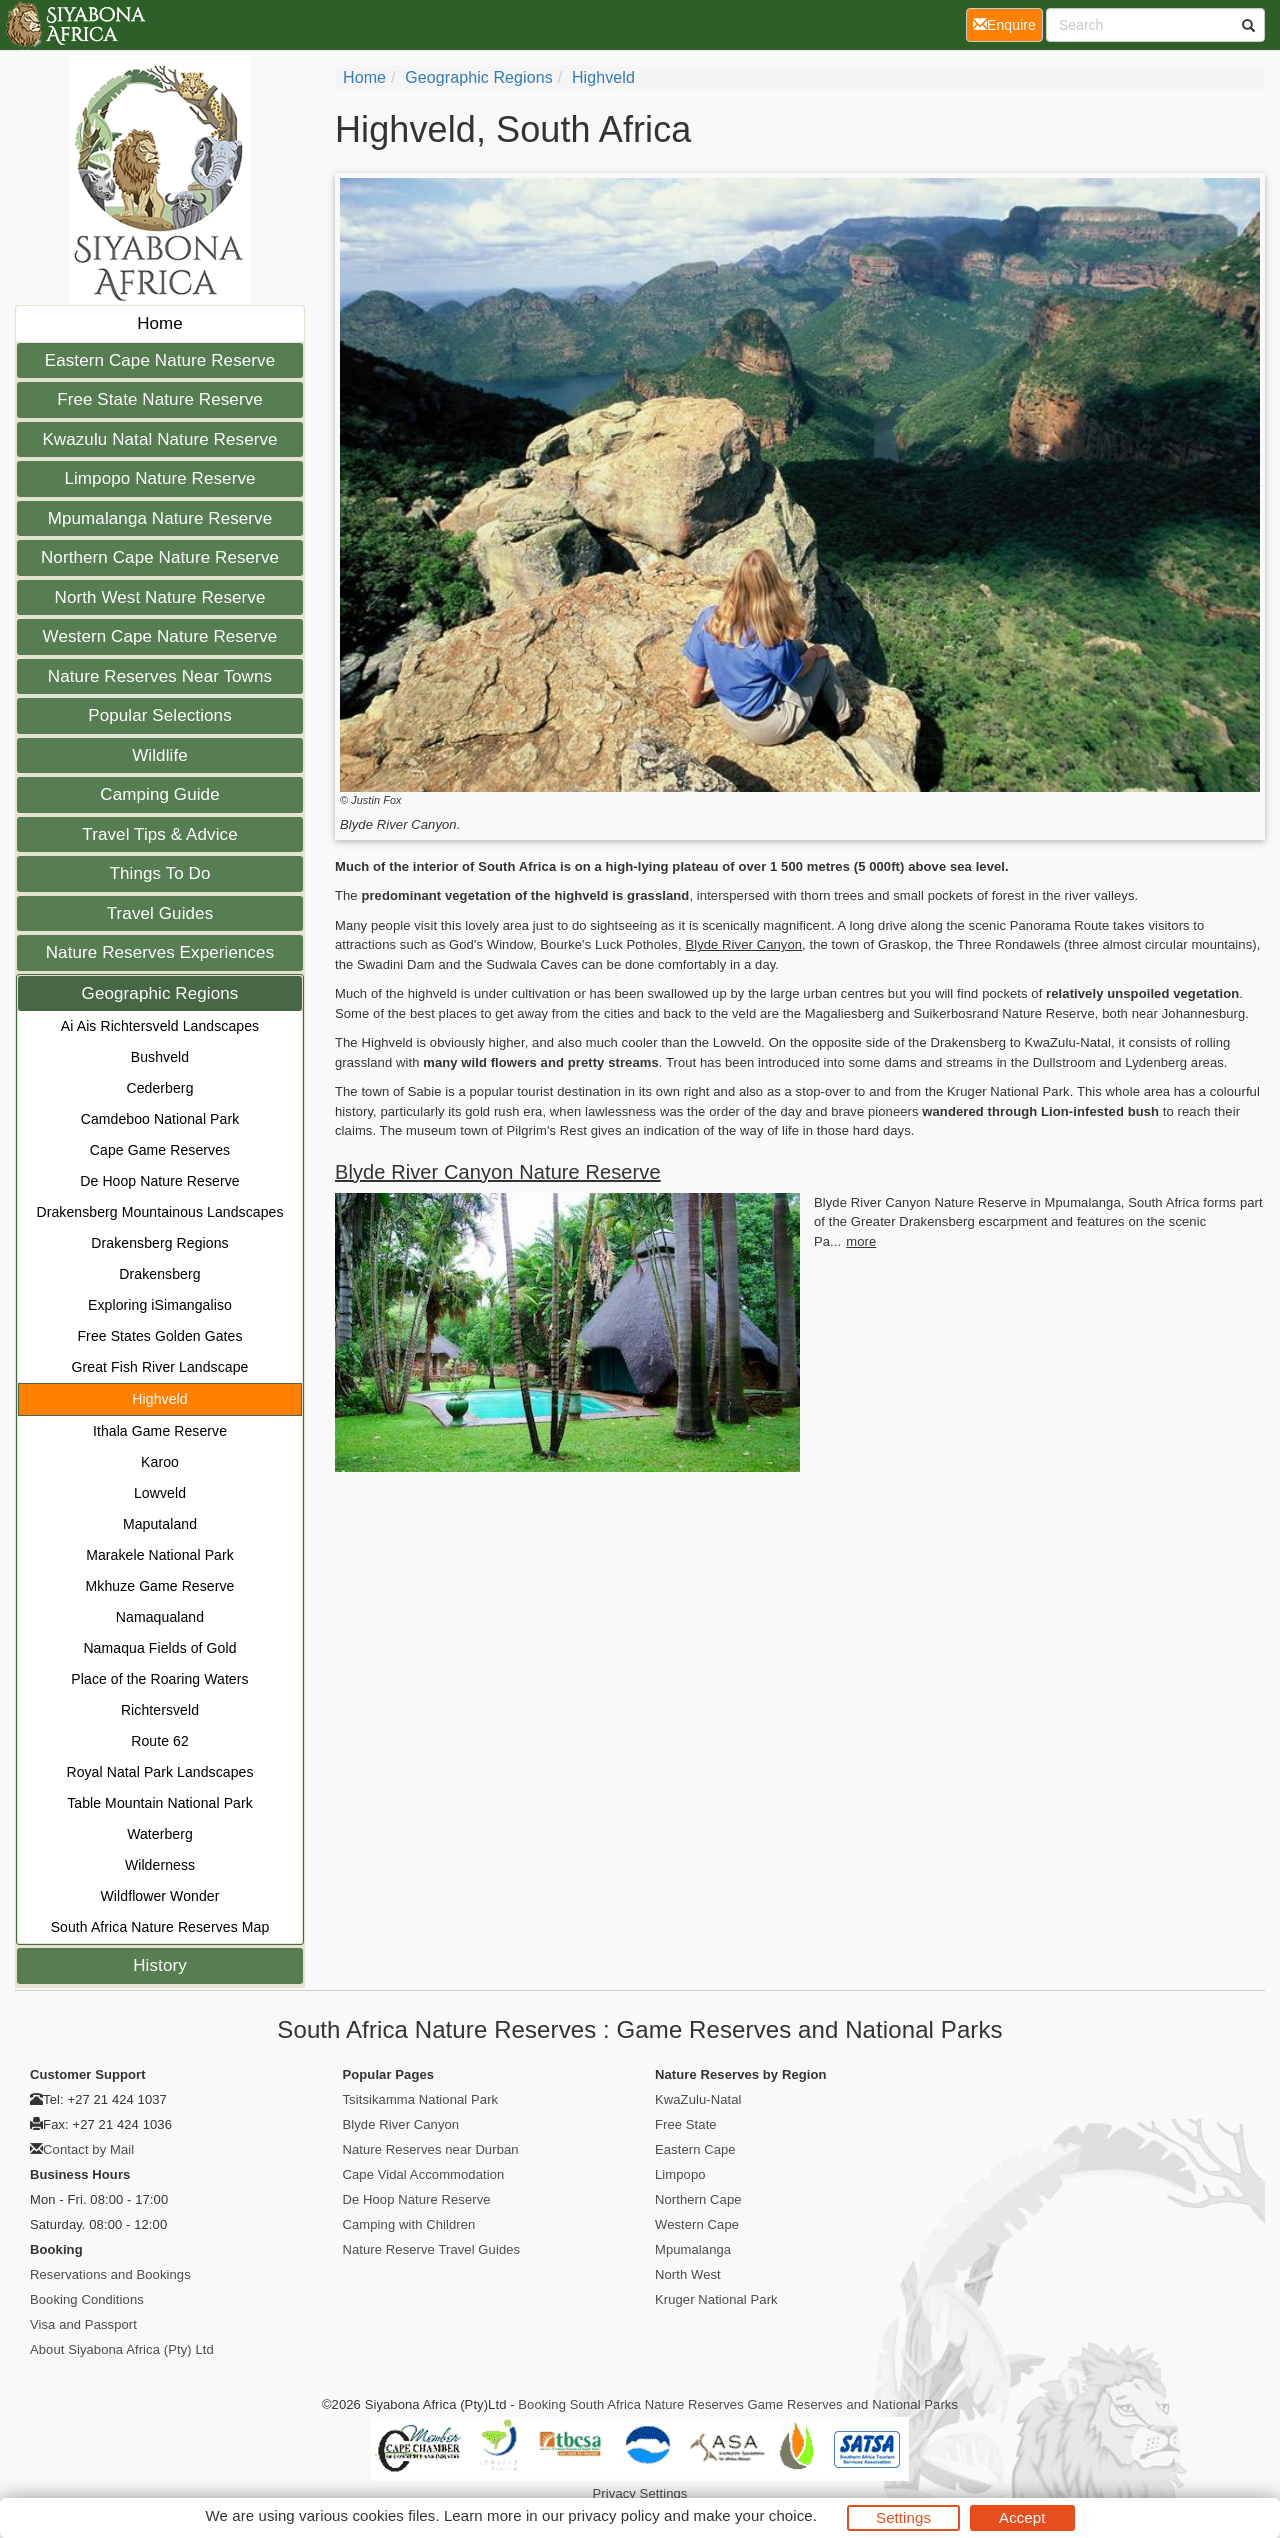 This screenshot has height=2538, width=1280. I want to click on Drakensberg, so click(159, 1274).